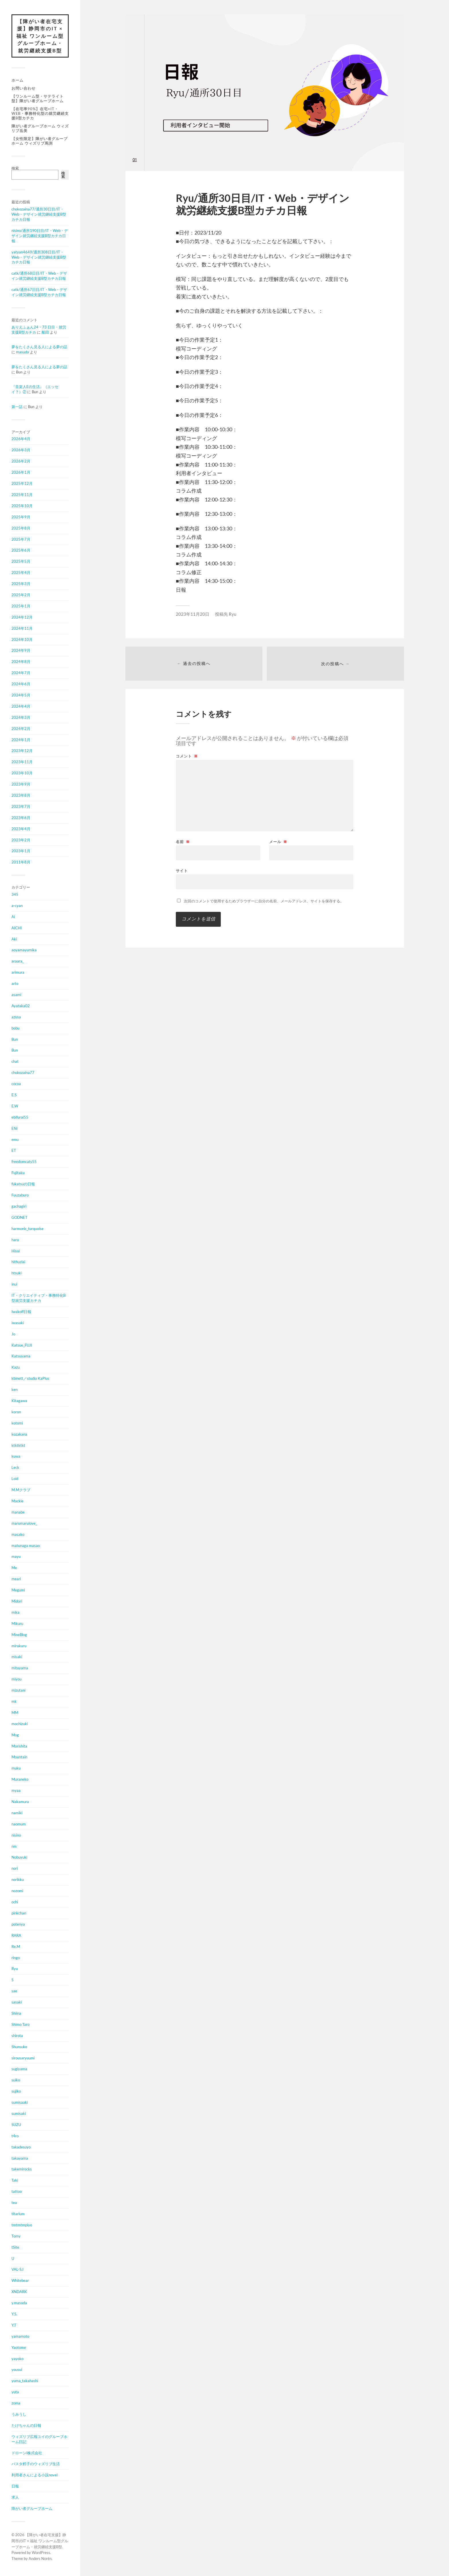  I want to click on yousui, so click(16, 2370).